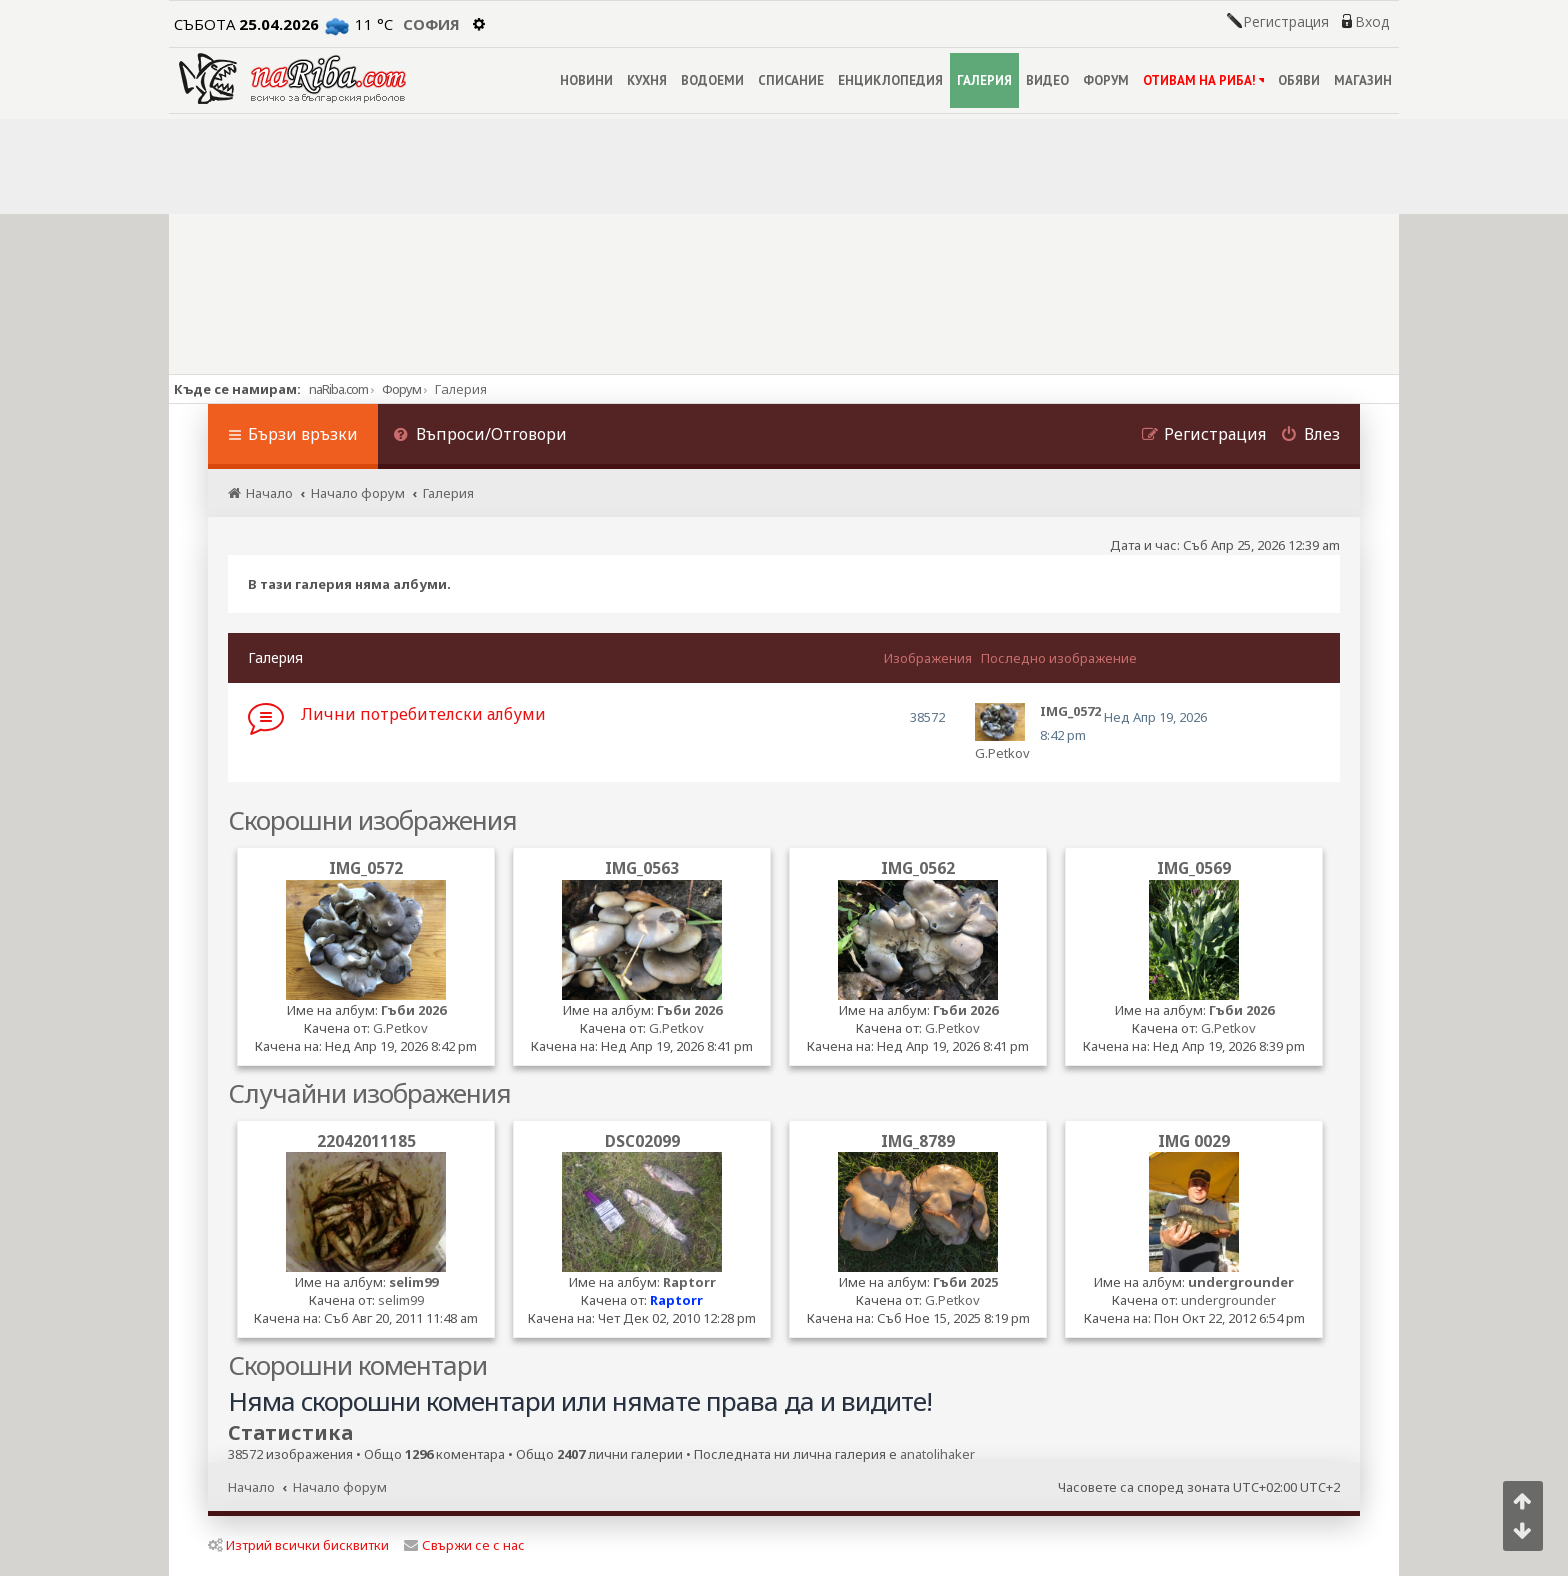 This screenshot has width=1568, height=1576. What do you see at coordinates (890, 80) in the screenshot?
I see `ЕНЦИКЛОПЕДИЯ` at bounding box center [890, 80].